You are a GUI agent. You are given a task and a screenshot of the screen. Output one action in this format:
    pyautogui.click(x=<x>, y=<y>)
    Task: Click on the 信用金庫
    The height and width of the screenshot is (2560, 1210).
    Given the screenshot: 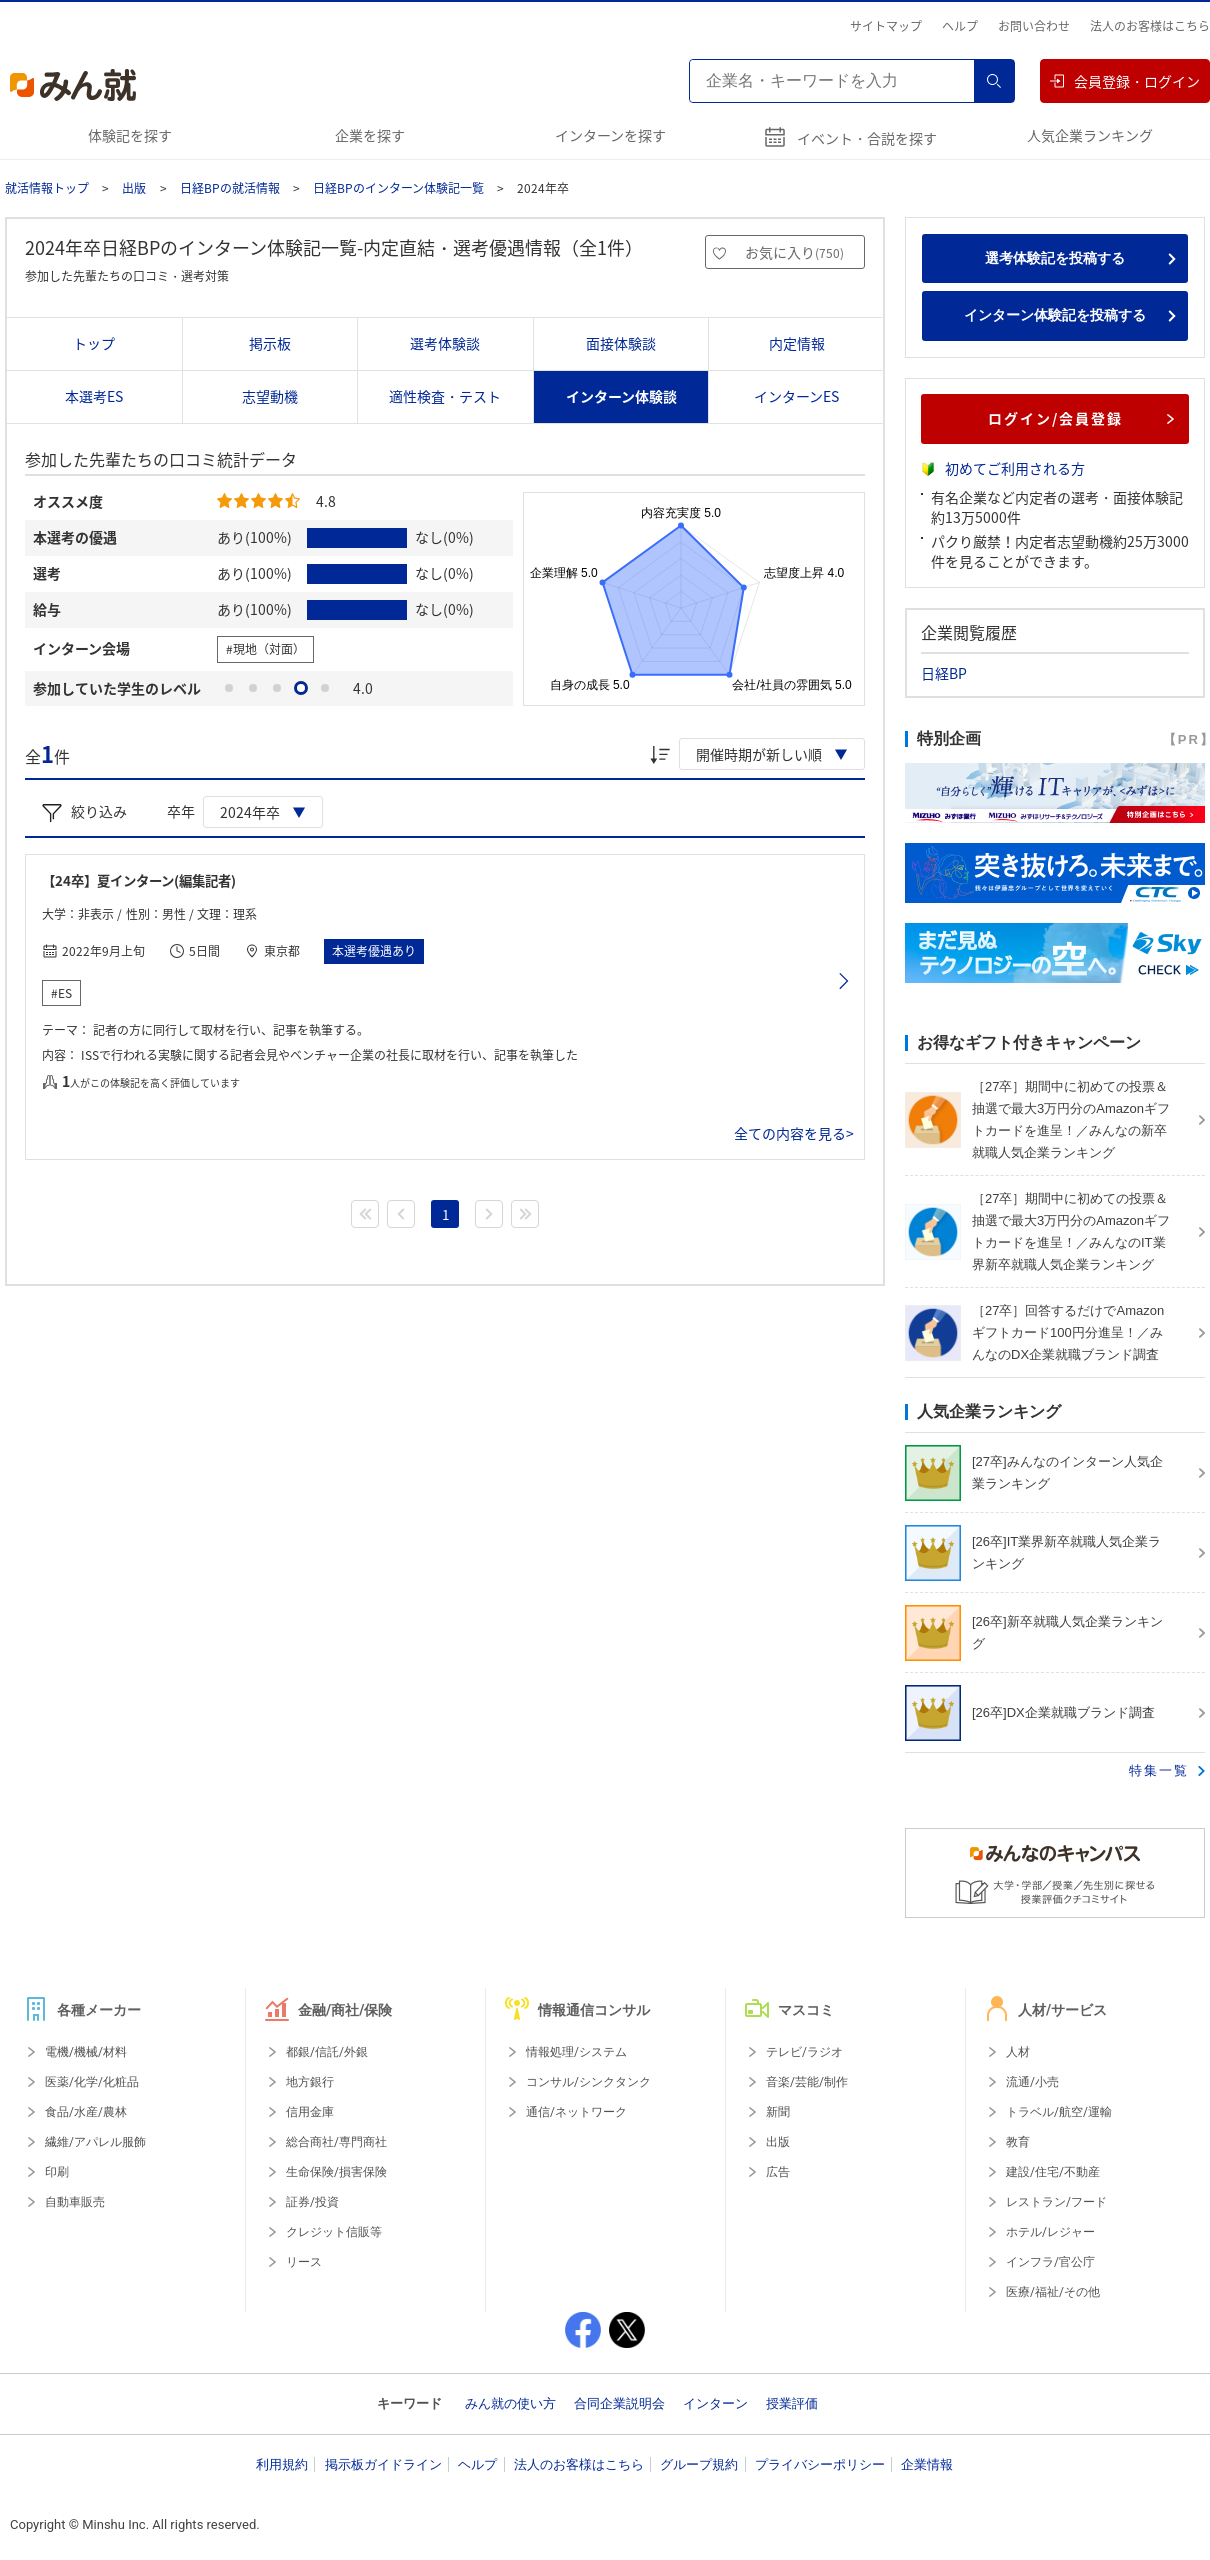 What is the action you would take?
    pyautogui.click(x=310, y=2112)
    